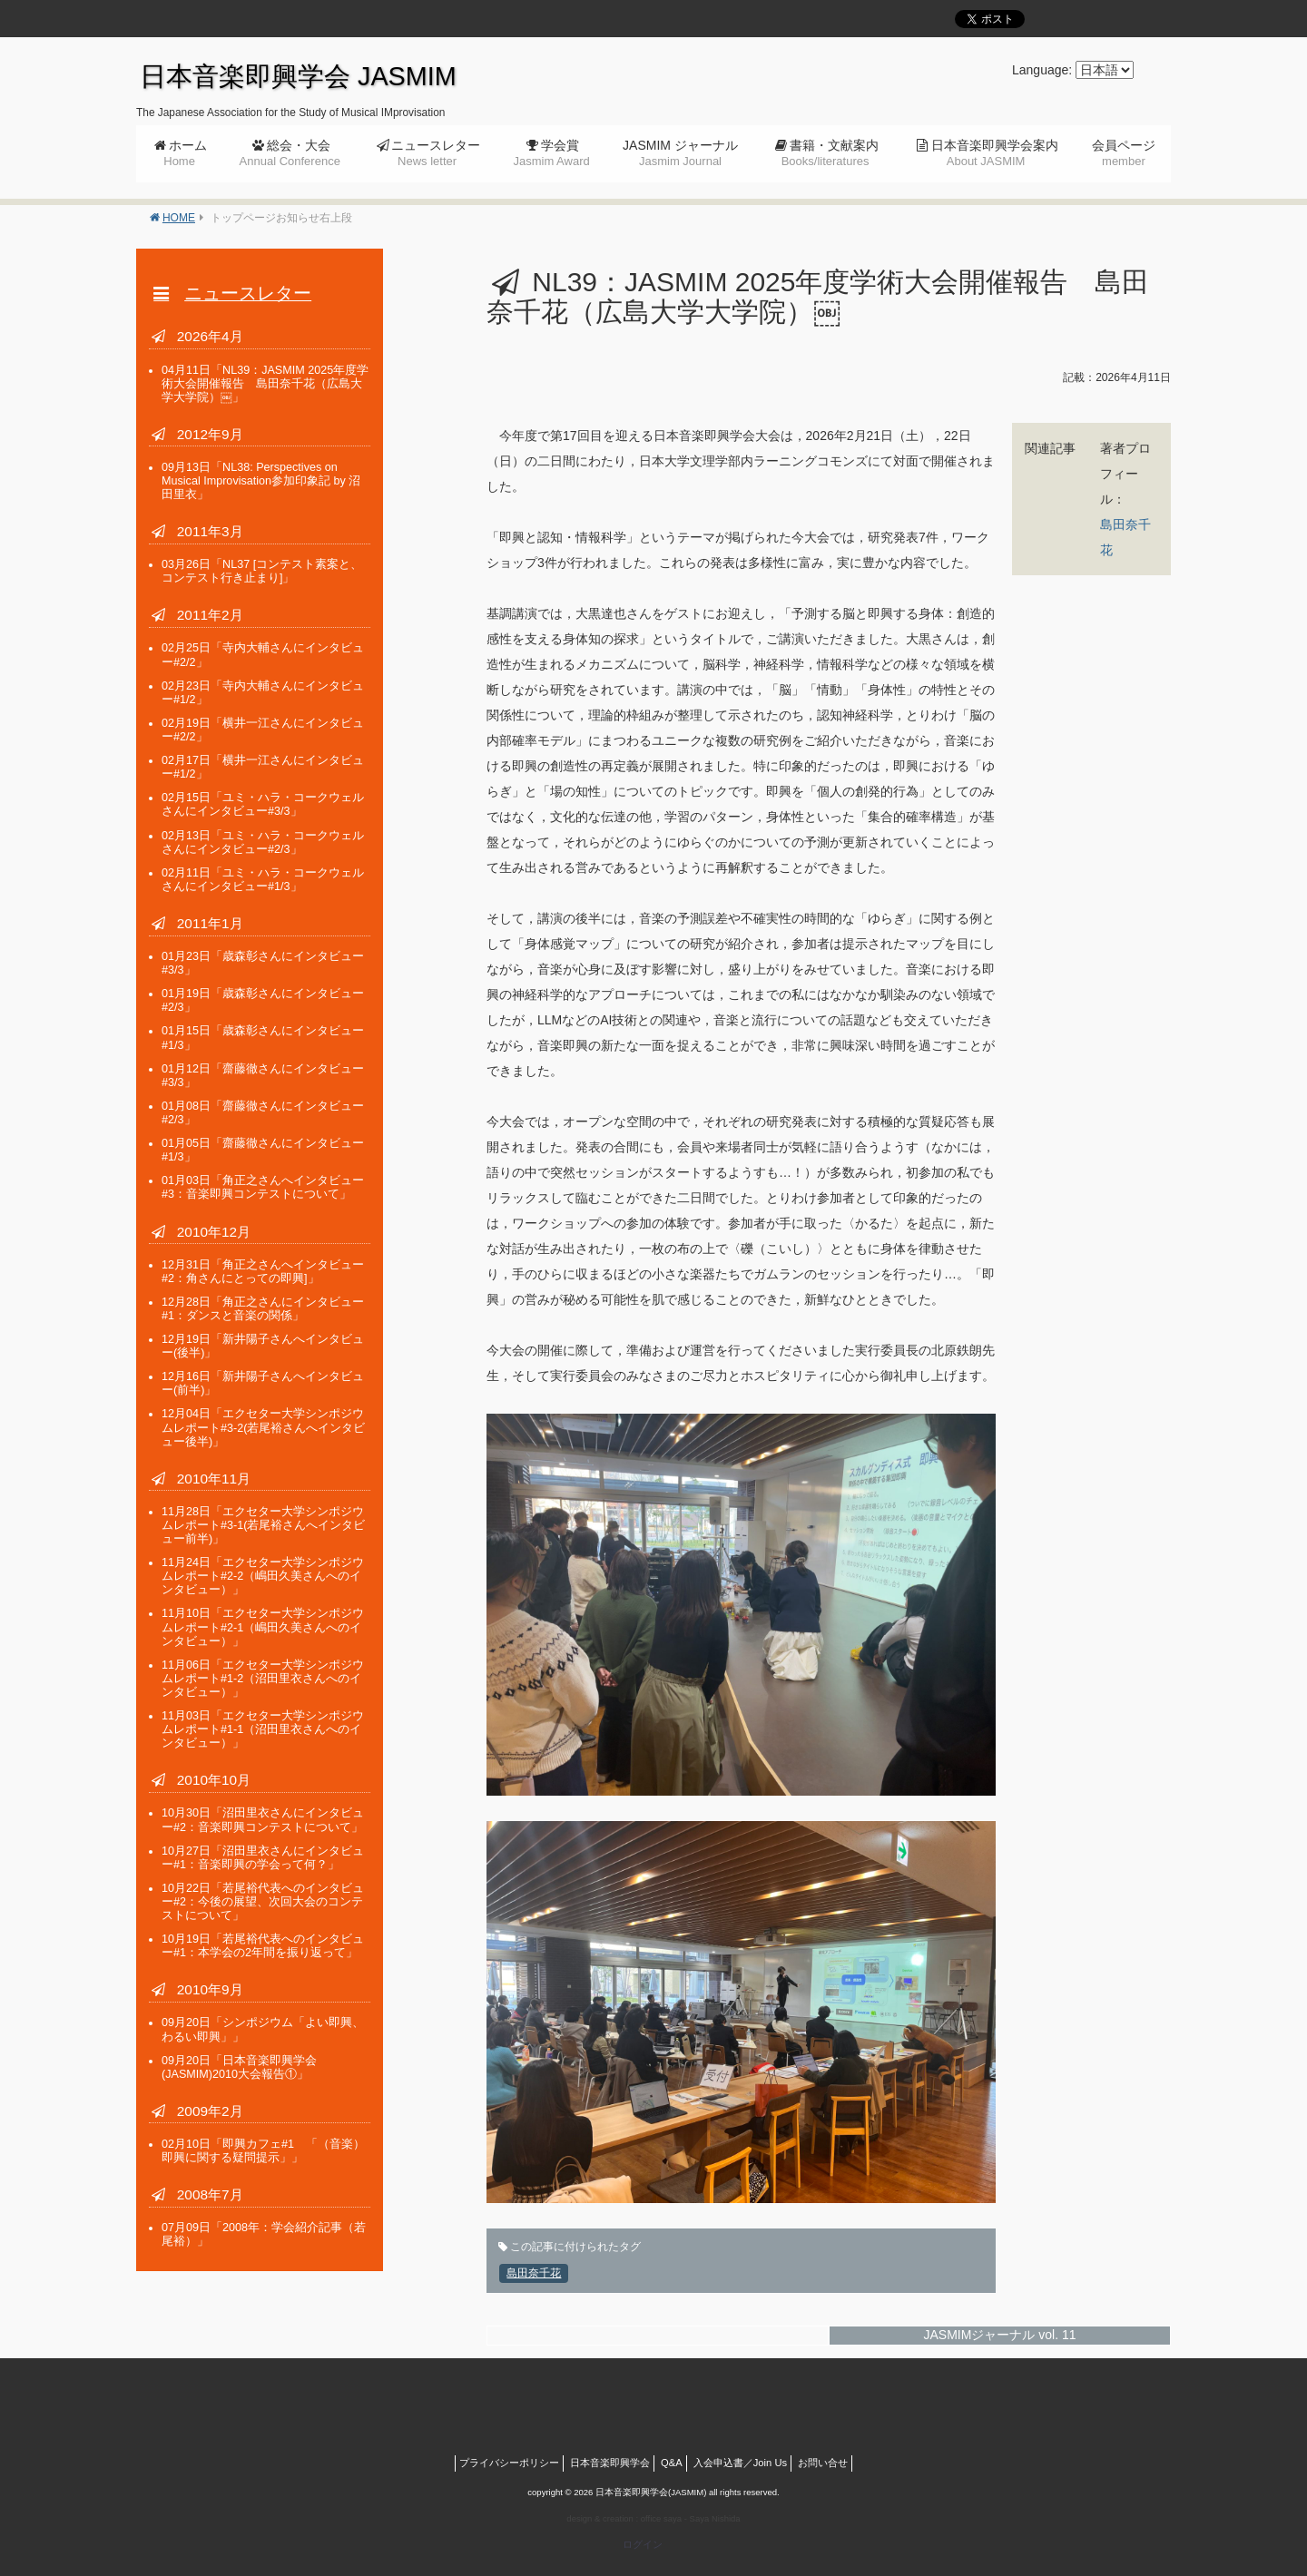  Describe the element at coordinates (239, 2067) in the screenshot. I see `「日本音楽即興学会(JASMIM)2010大会報告①」` at that location.